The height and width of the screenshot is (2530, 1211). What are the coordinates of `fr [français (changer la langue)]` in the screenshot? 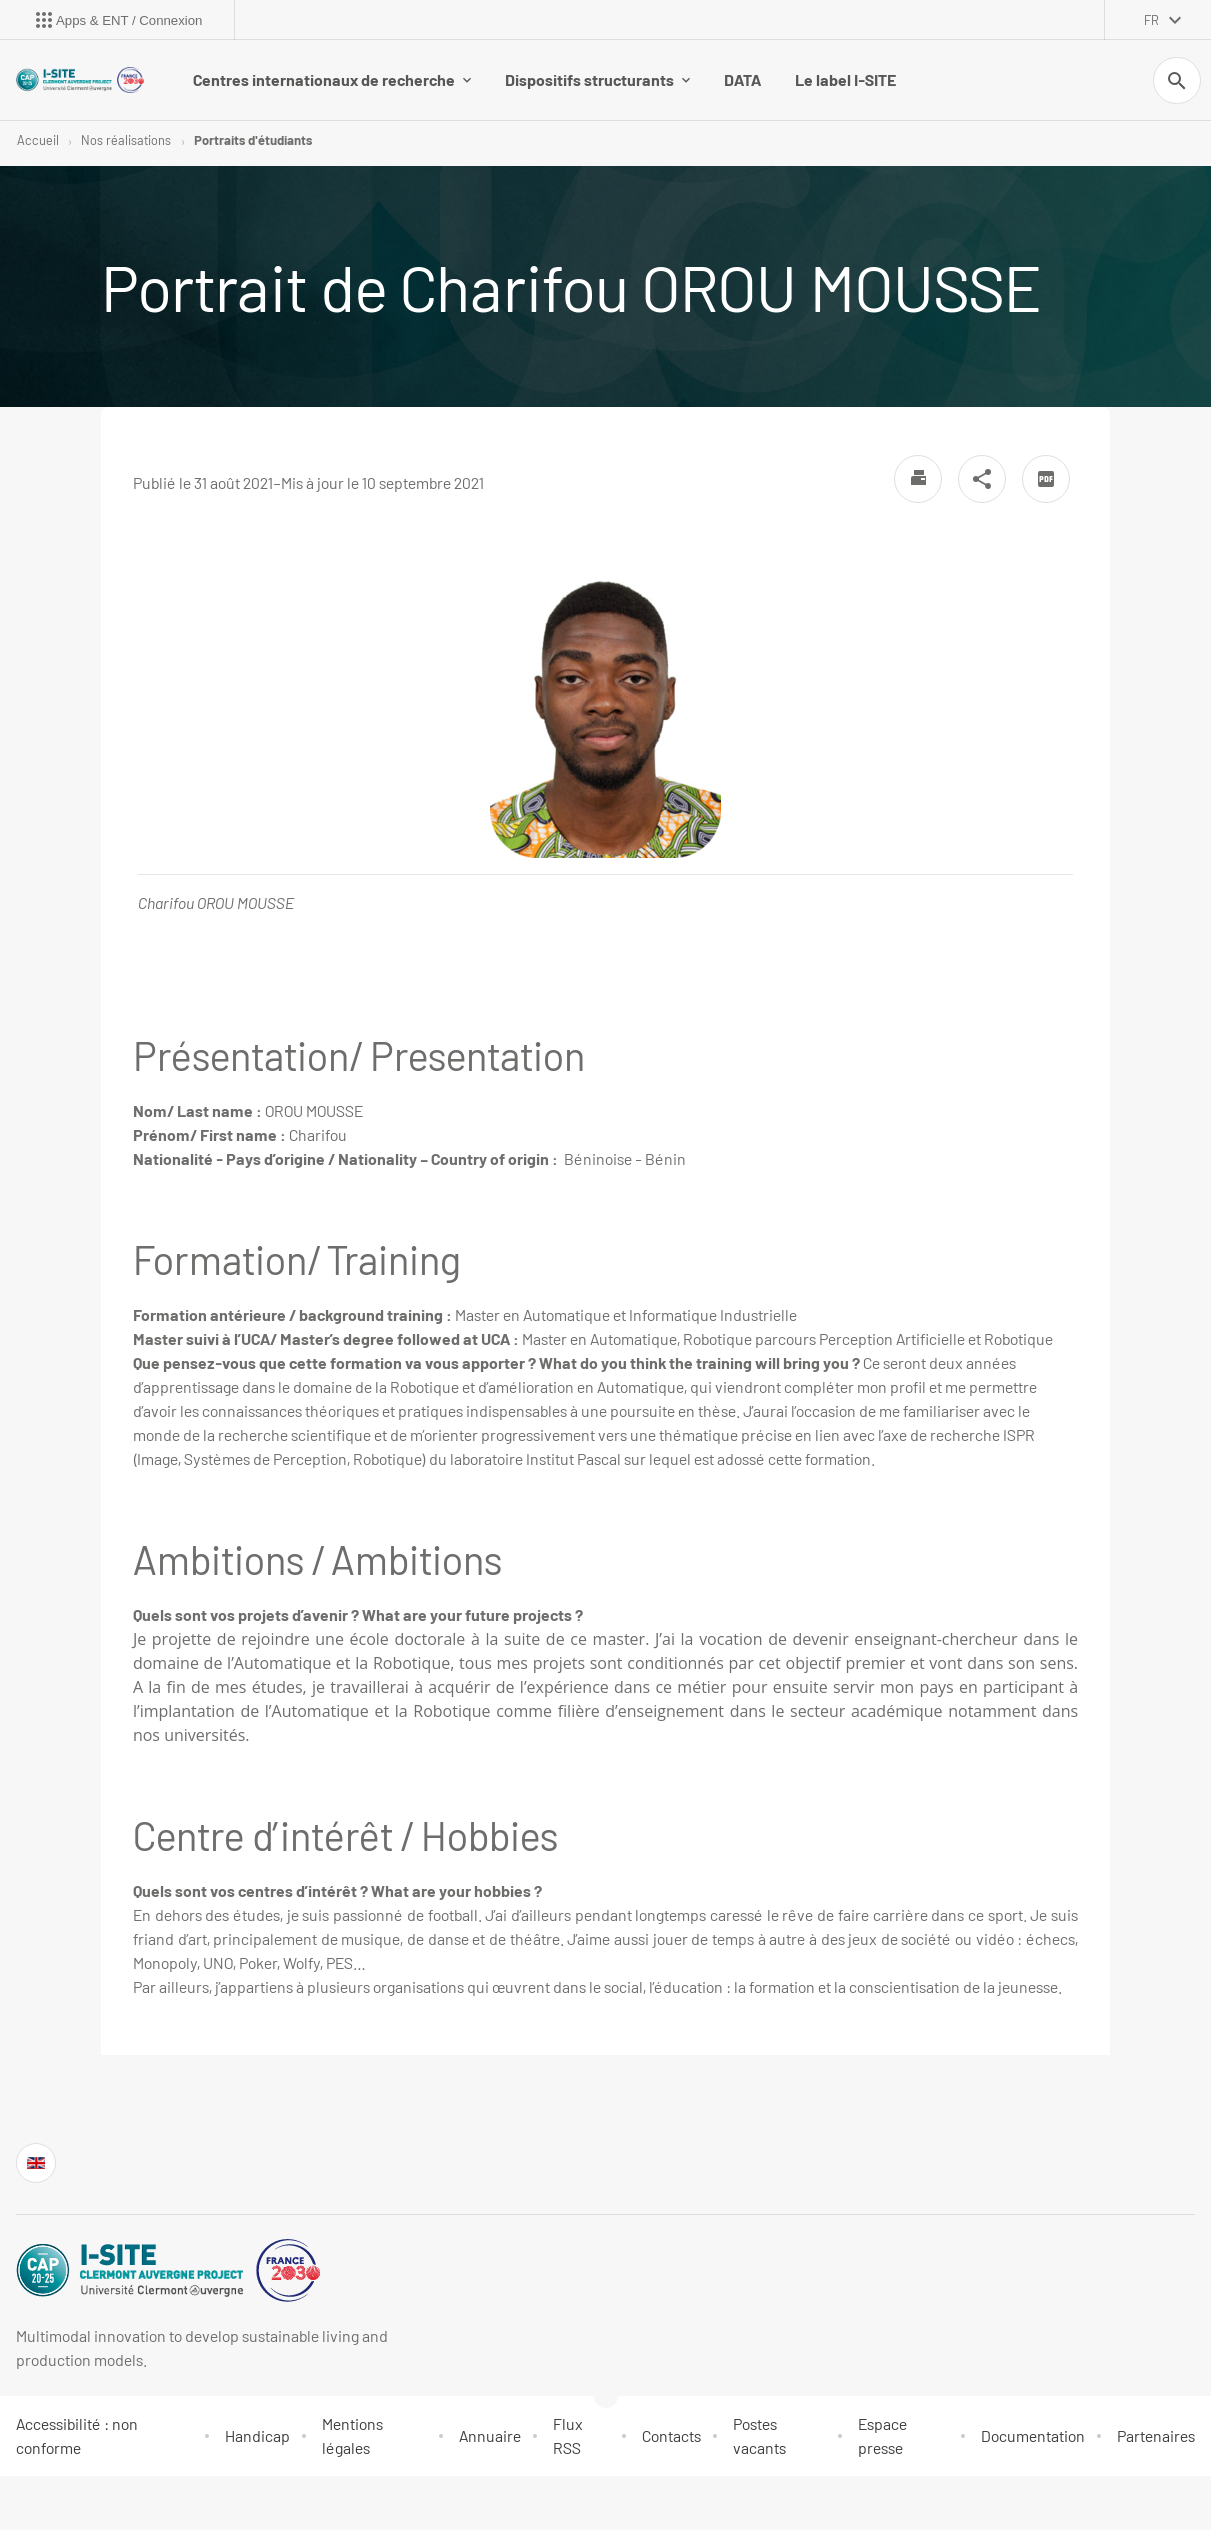 It's located at (1151, 20).